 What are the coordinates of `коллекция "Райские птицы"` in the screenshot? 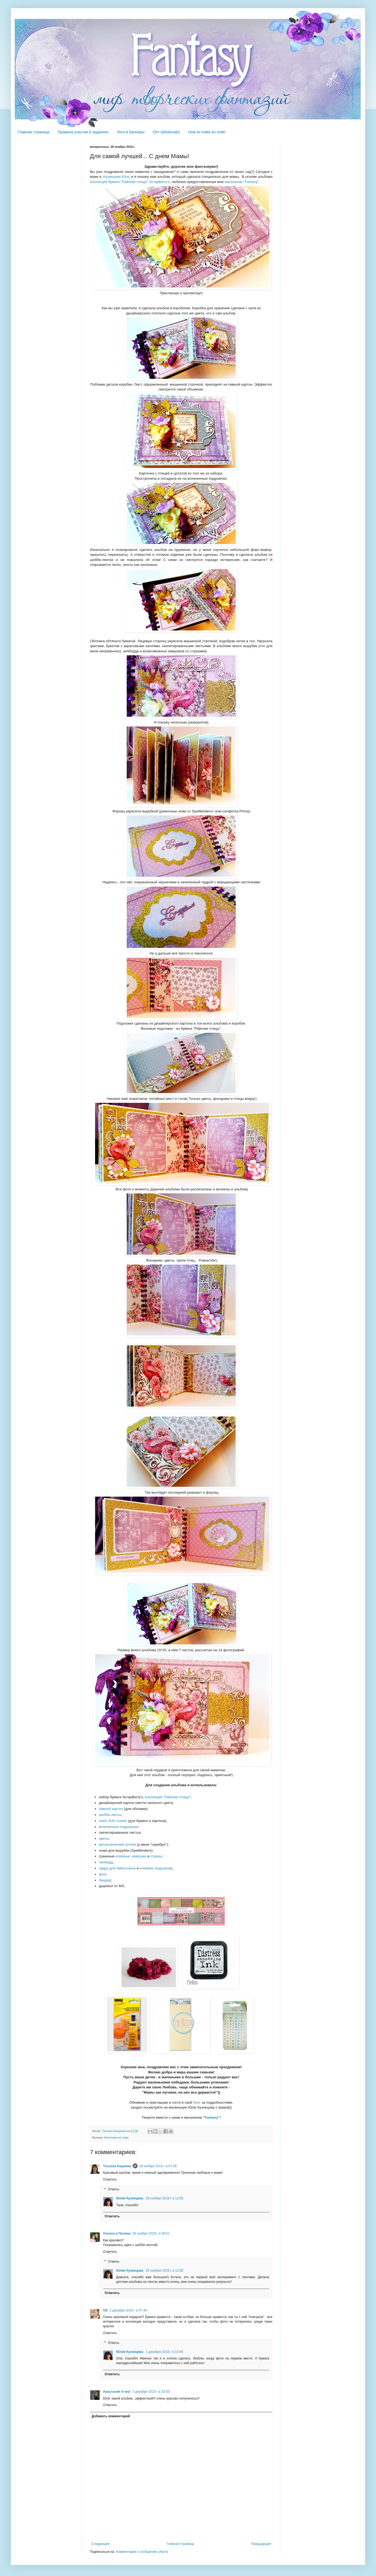 It's located at (168, 1797).